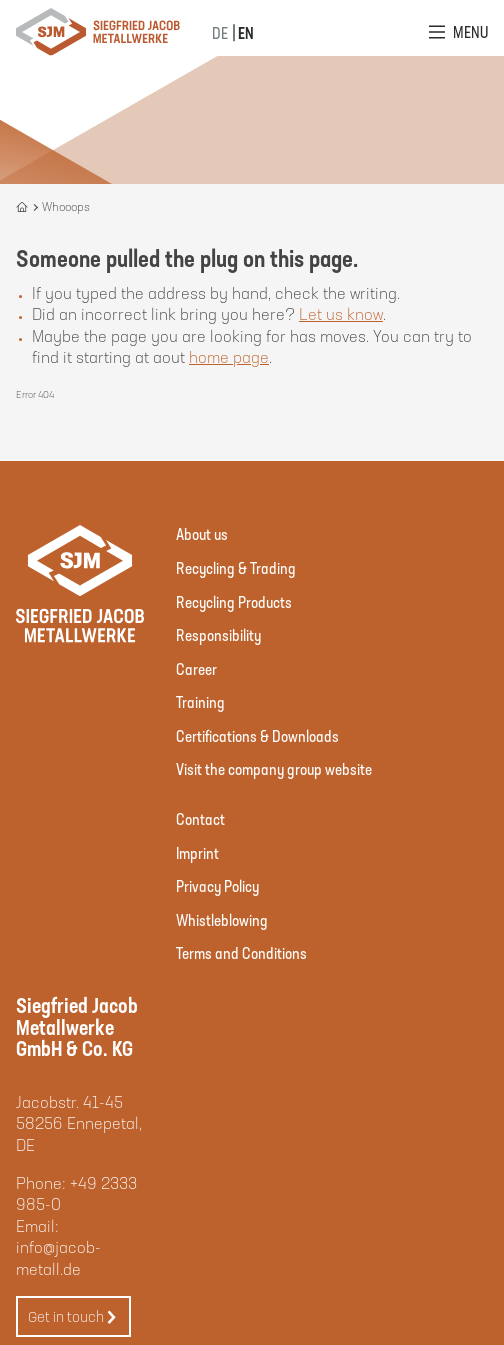 The width and height of the screenshot is (504, 1345). I want to click on About us, so click(202, 533).